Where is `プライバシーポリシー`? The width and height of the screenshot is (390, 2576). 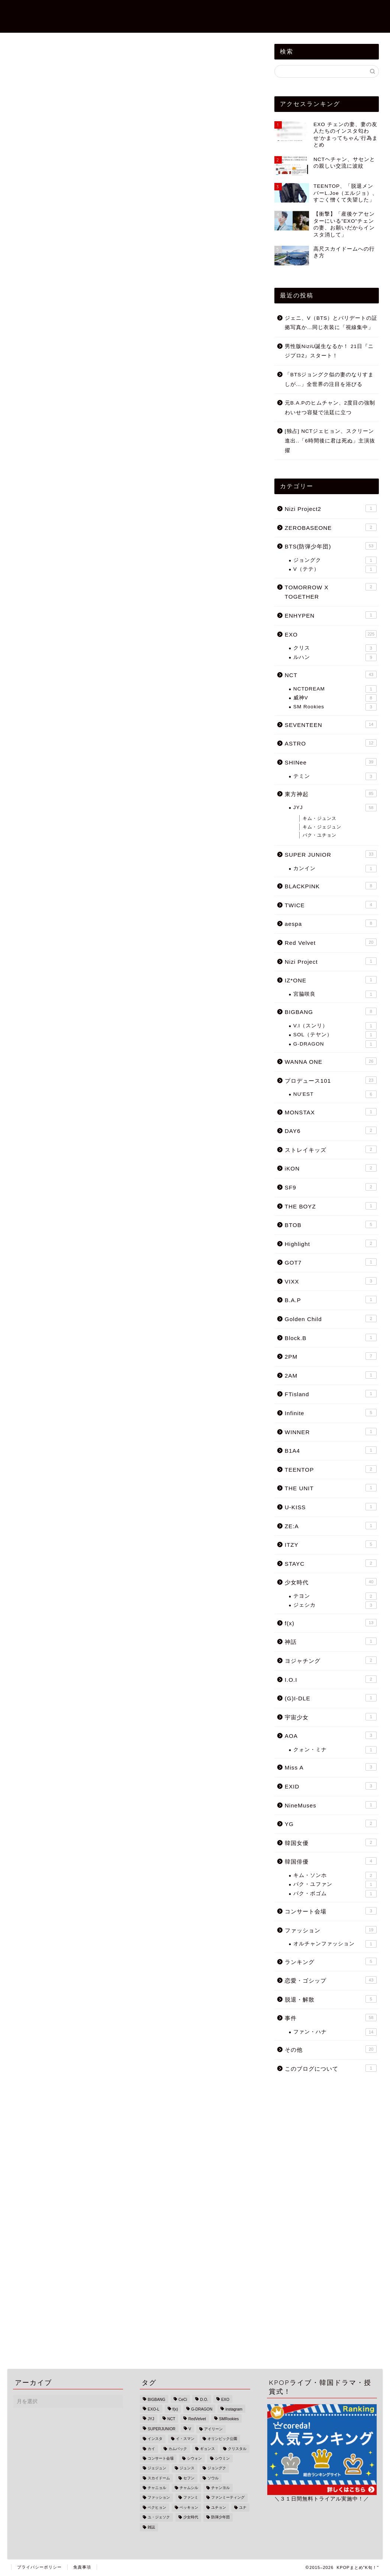 プライバシーポリシー is located at coordinates (39, 2567).